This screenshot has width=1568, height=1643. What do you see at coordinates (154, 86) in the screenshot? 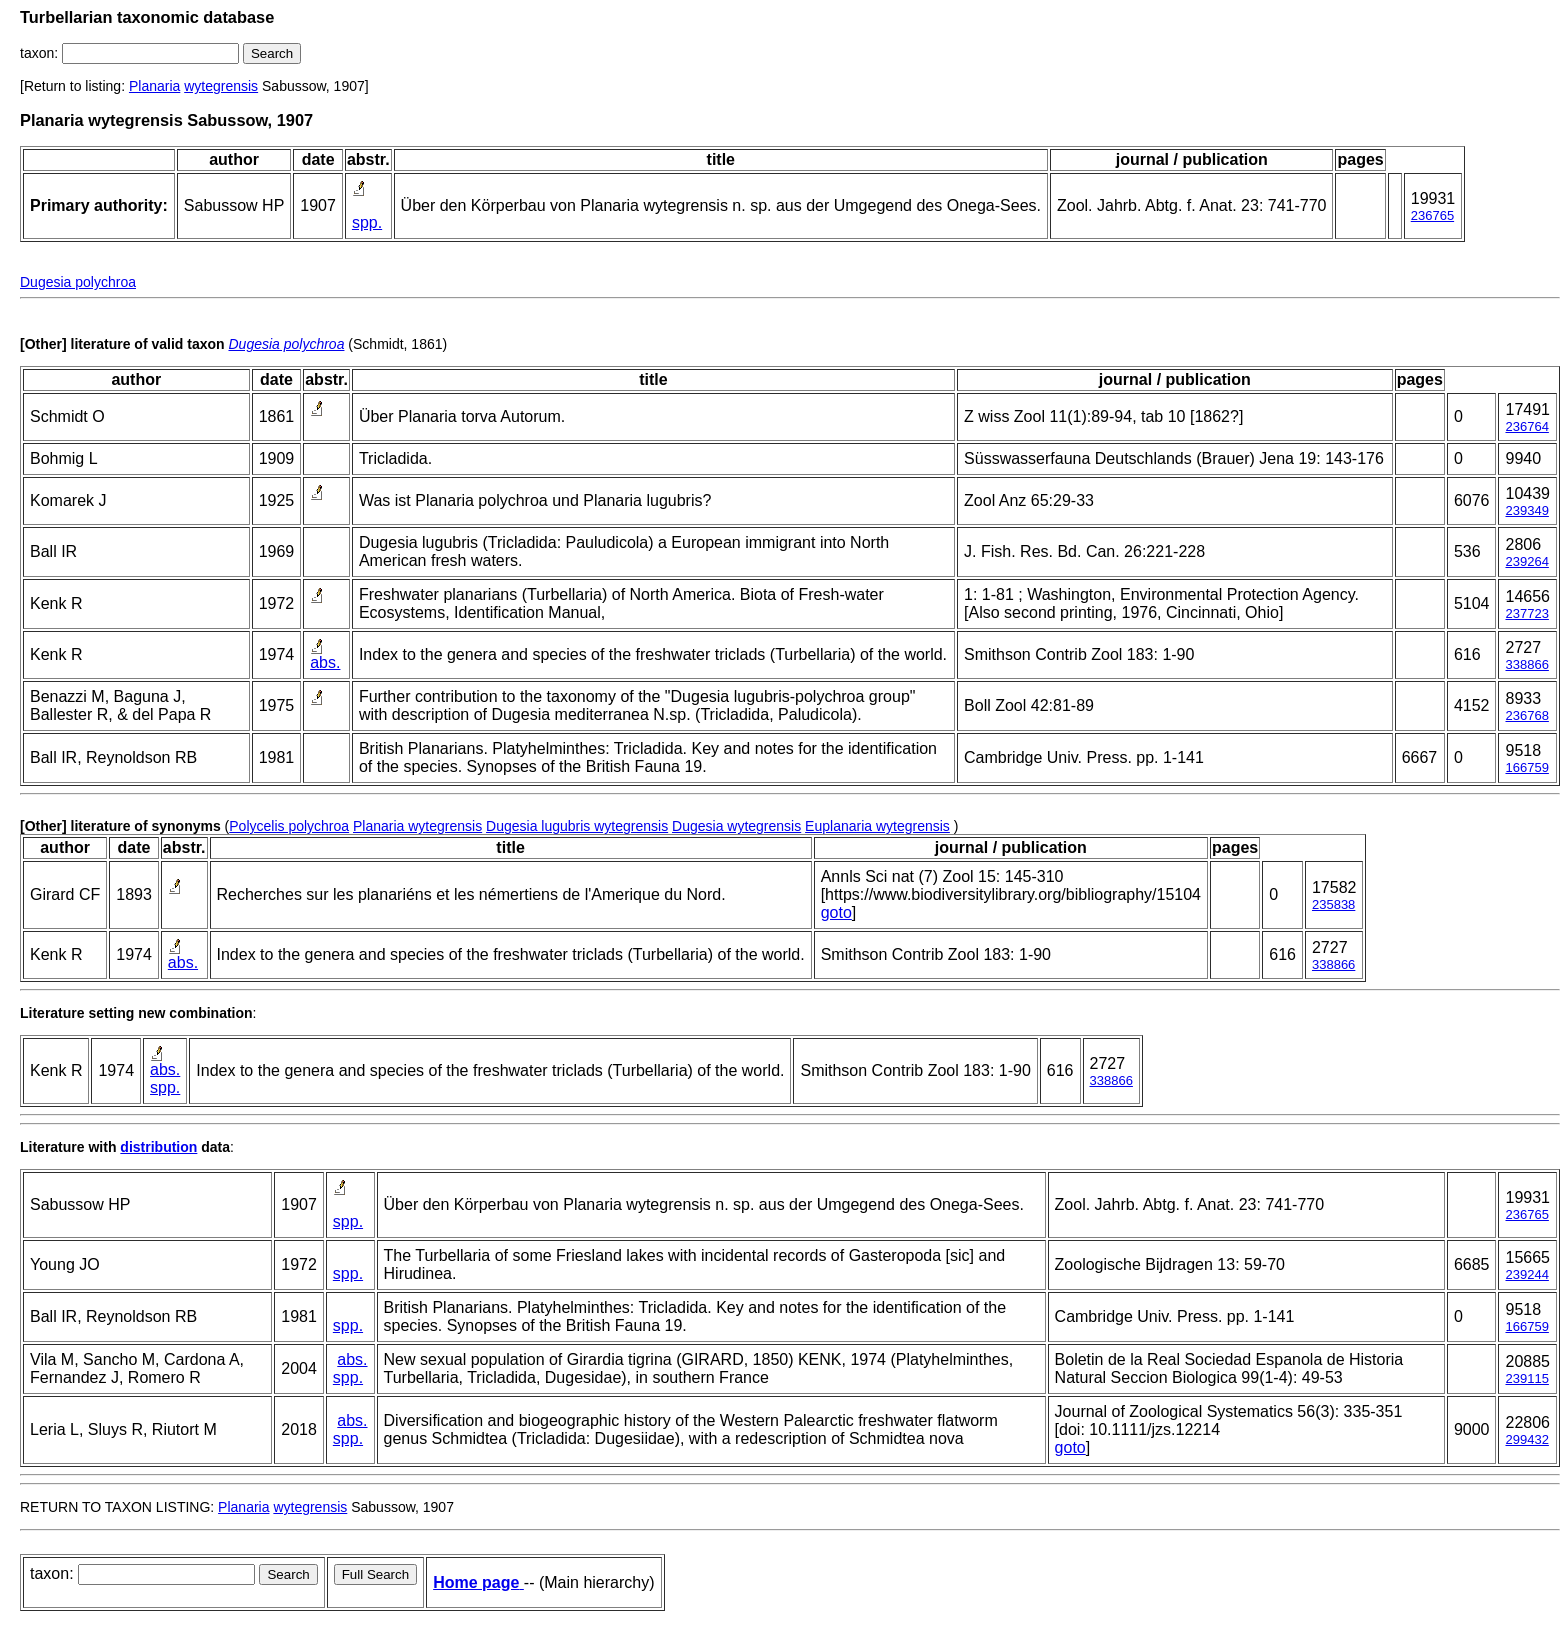
I see `Planaria` at bounding box center [154, 86].